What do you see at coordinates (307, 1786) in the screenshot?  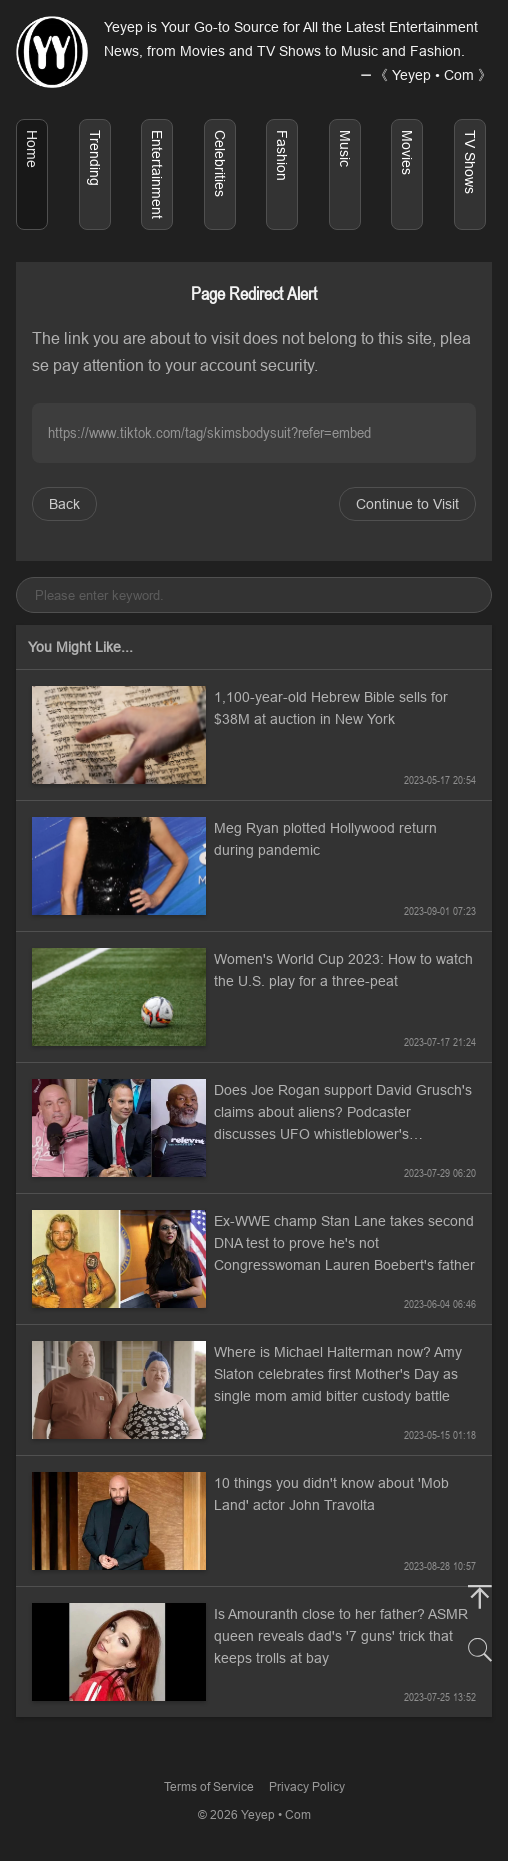 I see `Privacy Policy` at bounding box center [307, 1786].